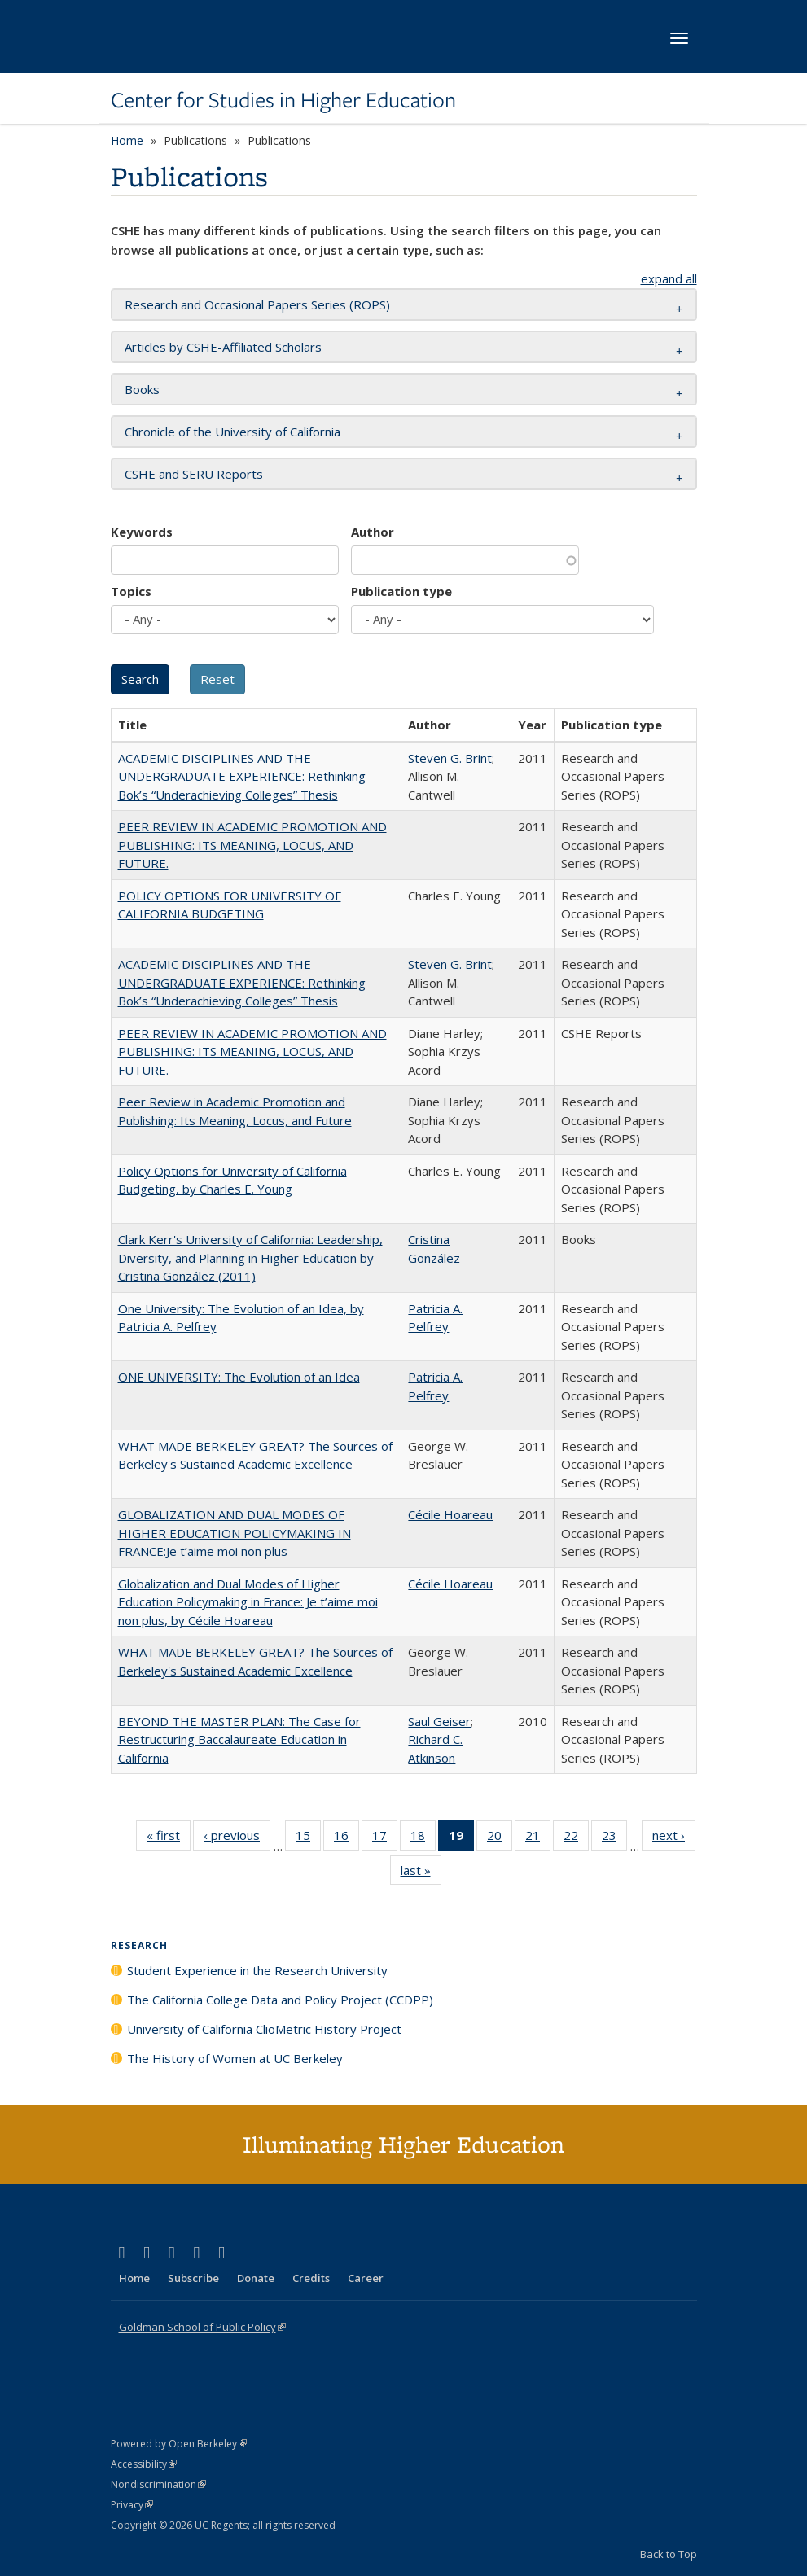 This screenshot has width=807, height=2576. What do you see at coordinates (139, 1945) in the screenshot?
I see `Research` at bounding box center [139, 1945].